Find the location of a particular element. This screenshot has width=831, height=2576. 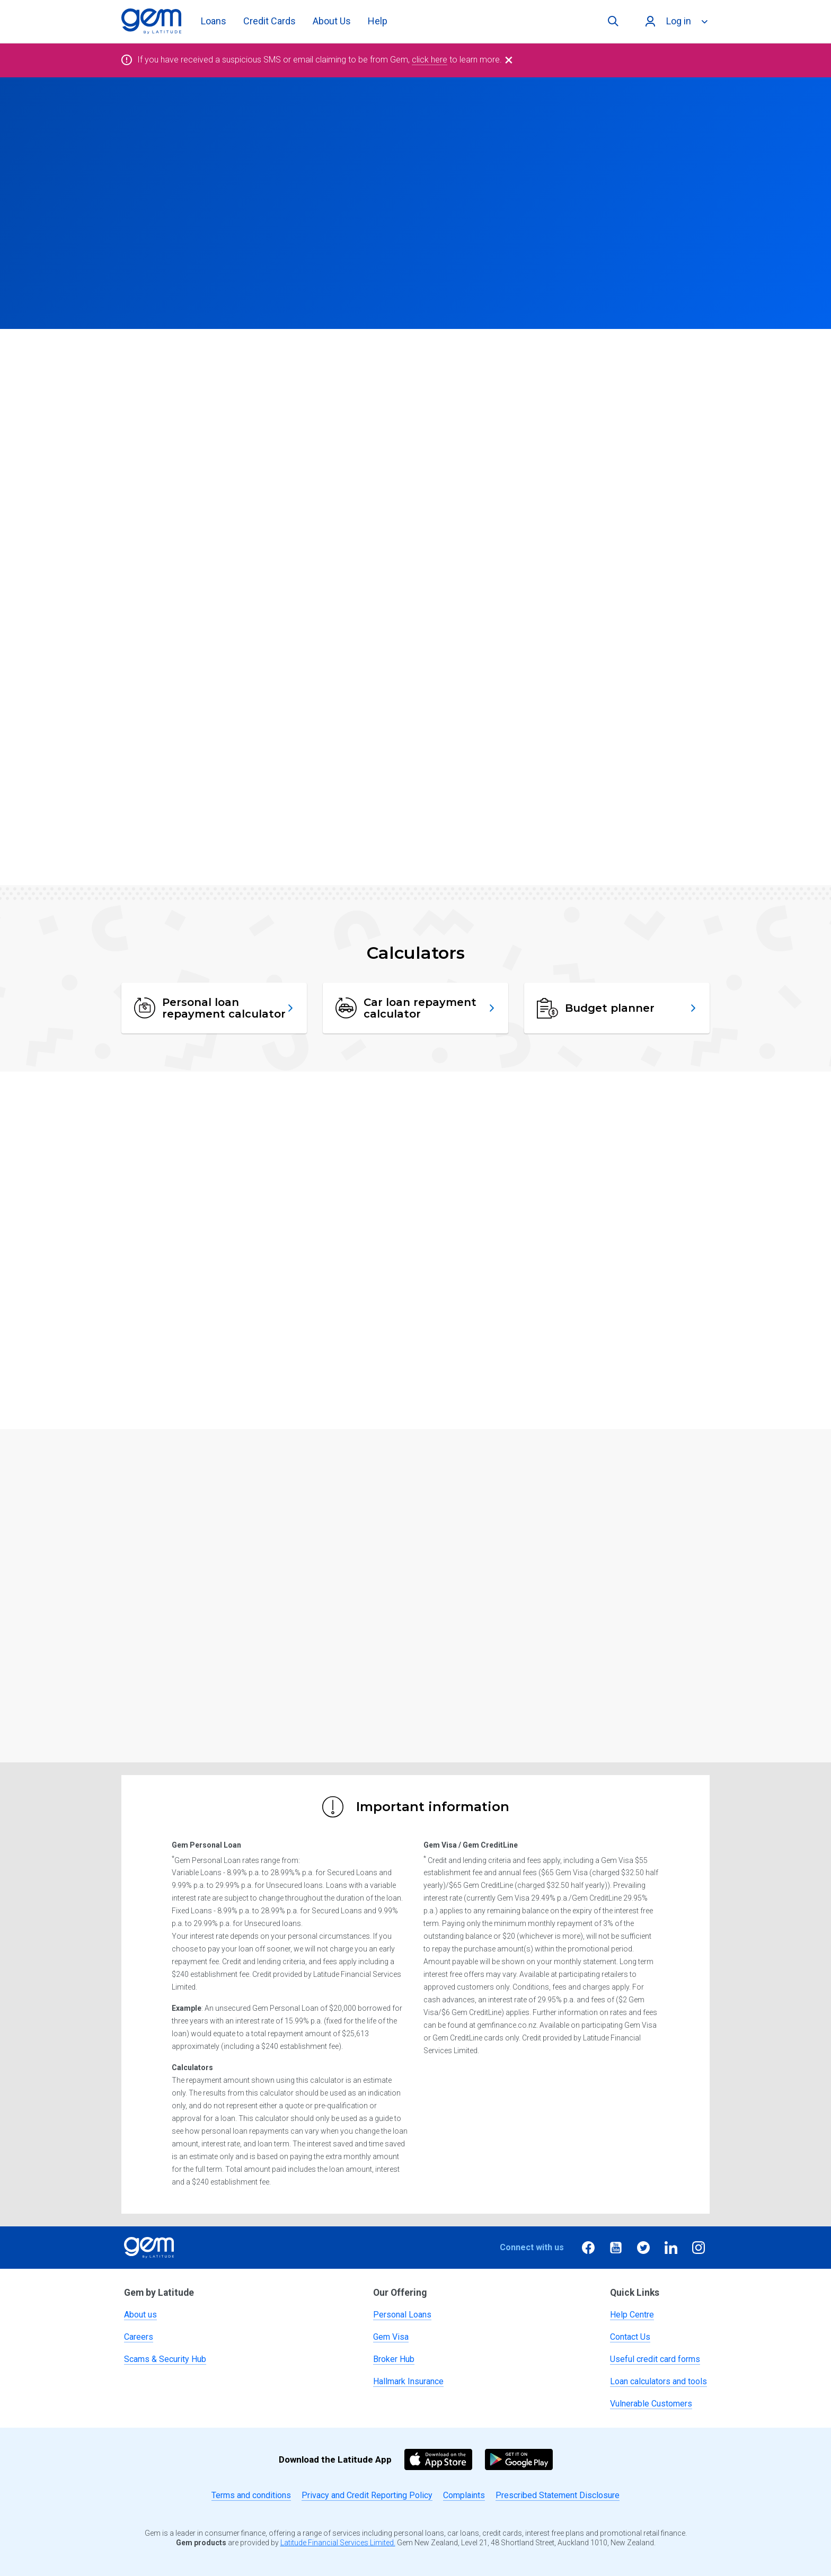

Latitude Financial Services Limited. is located at coordinates (337, 2542).